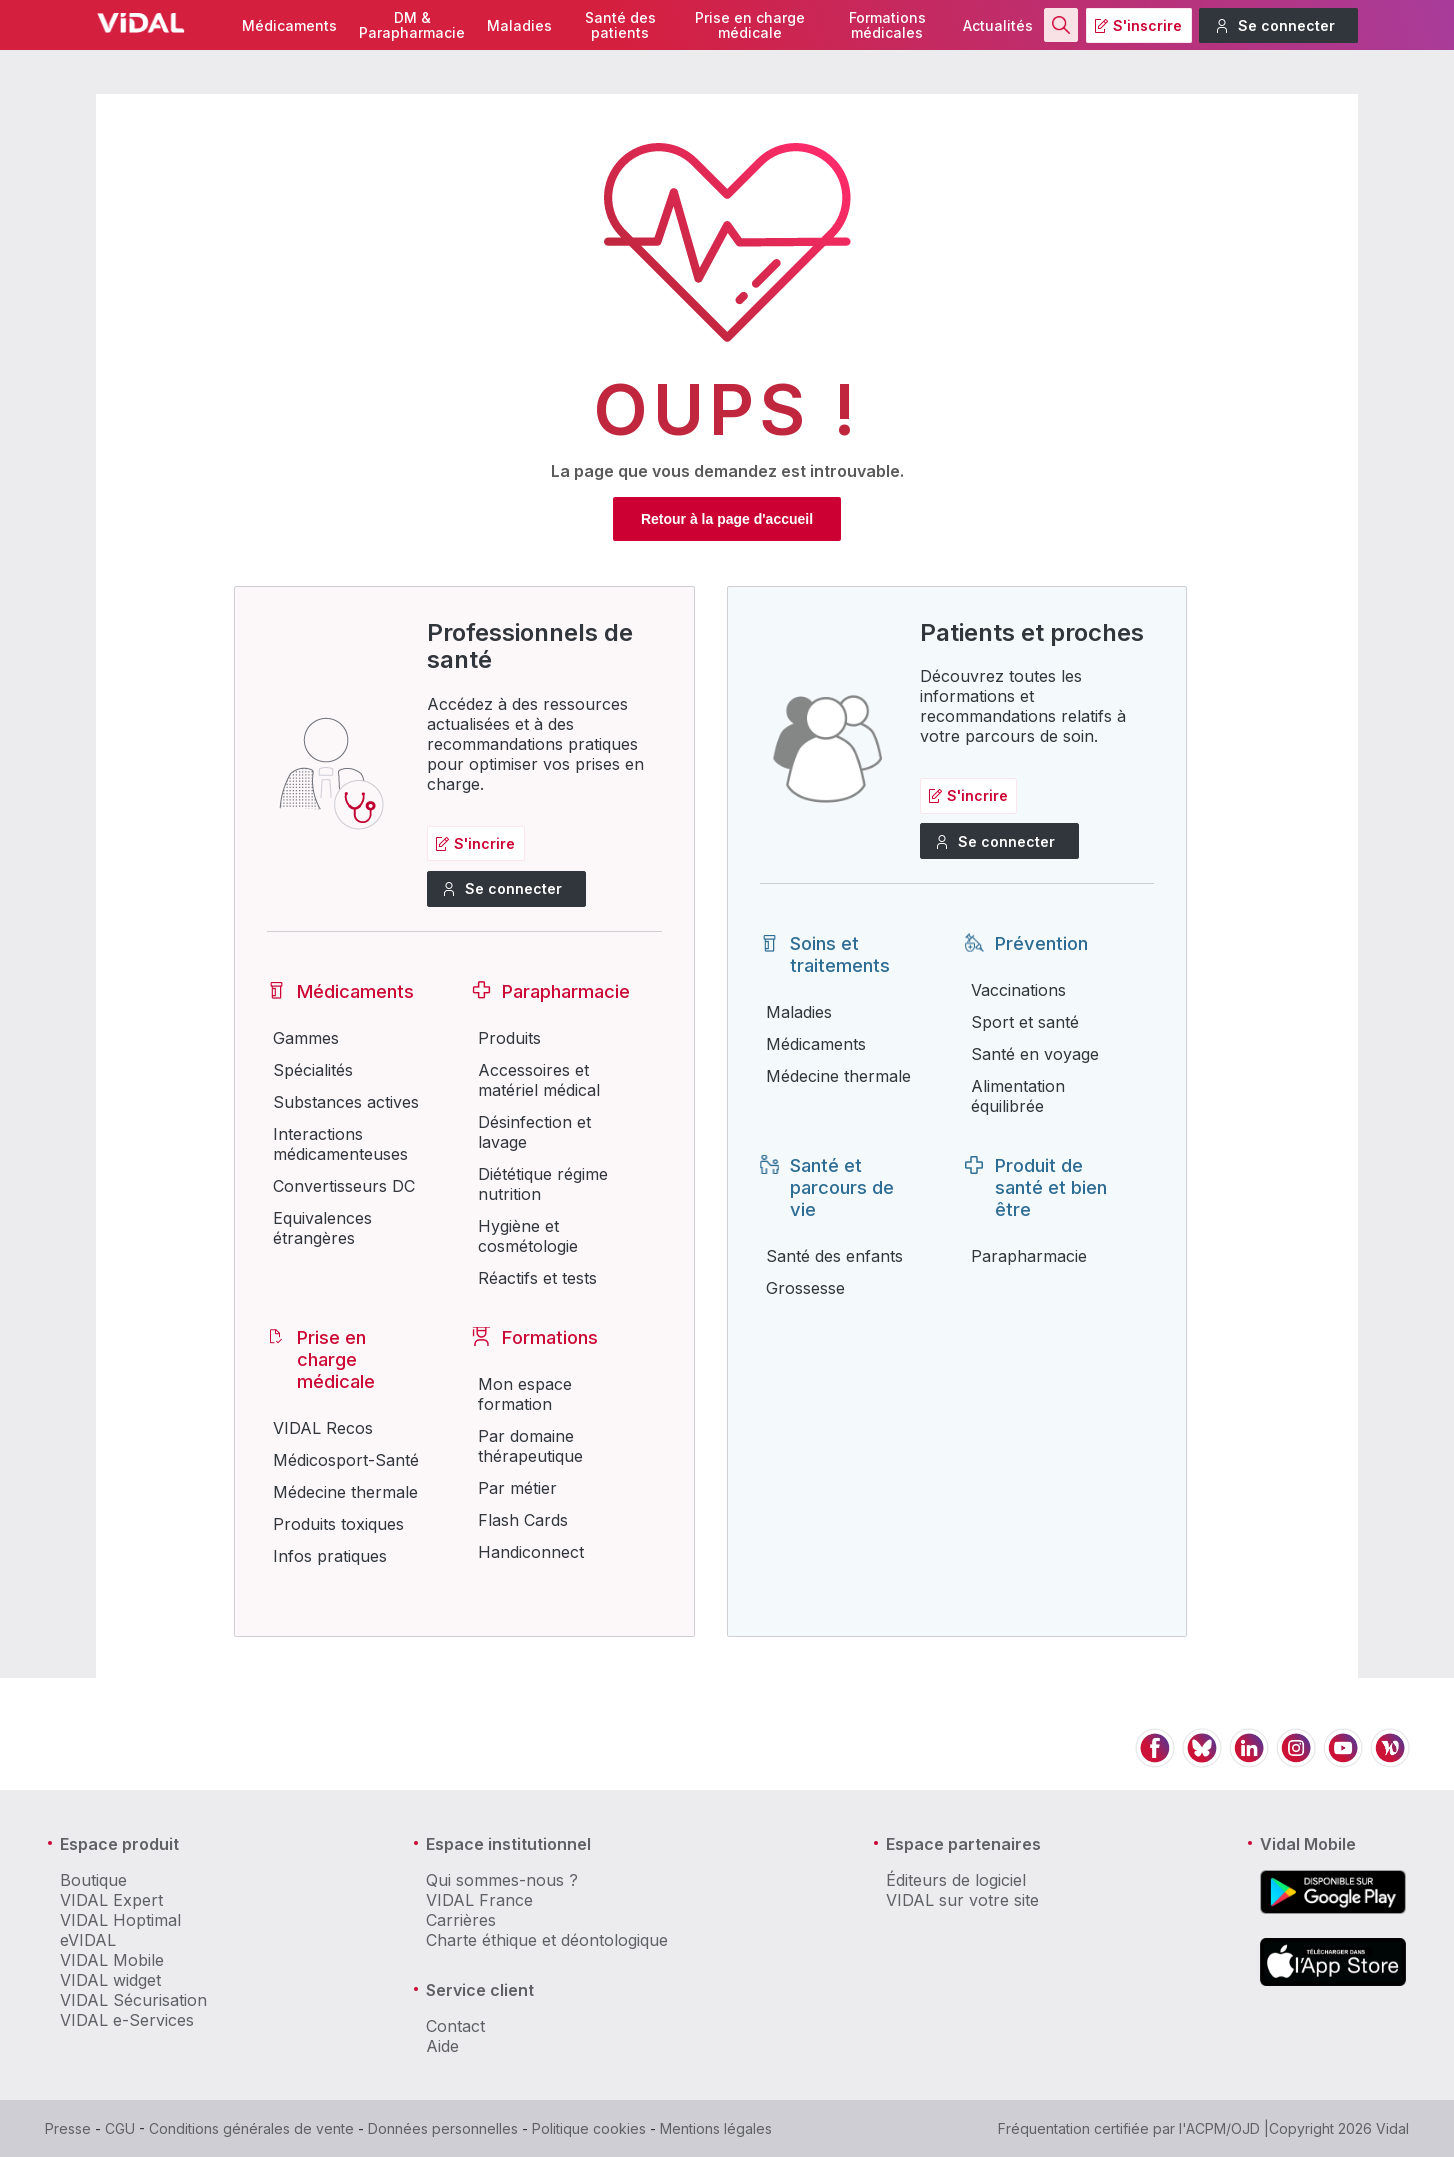  I want to click on Equivalences étrangères, so click(322, 1228).